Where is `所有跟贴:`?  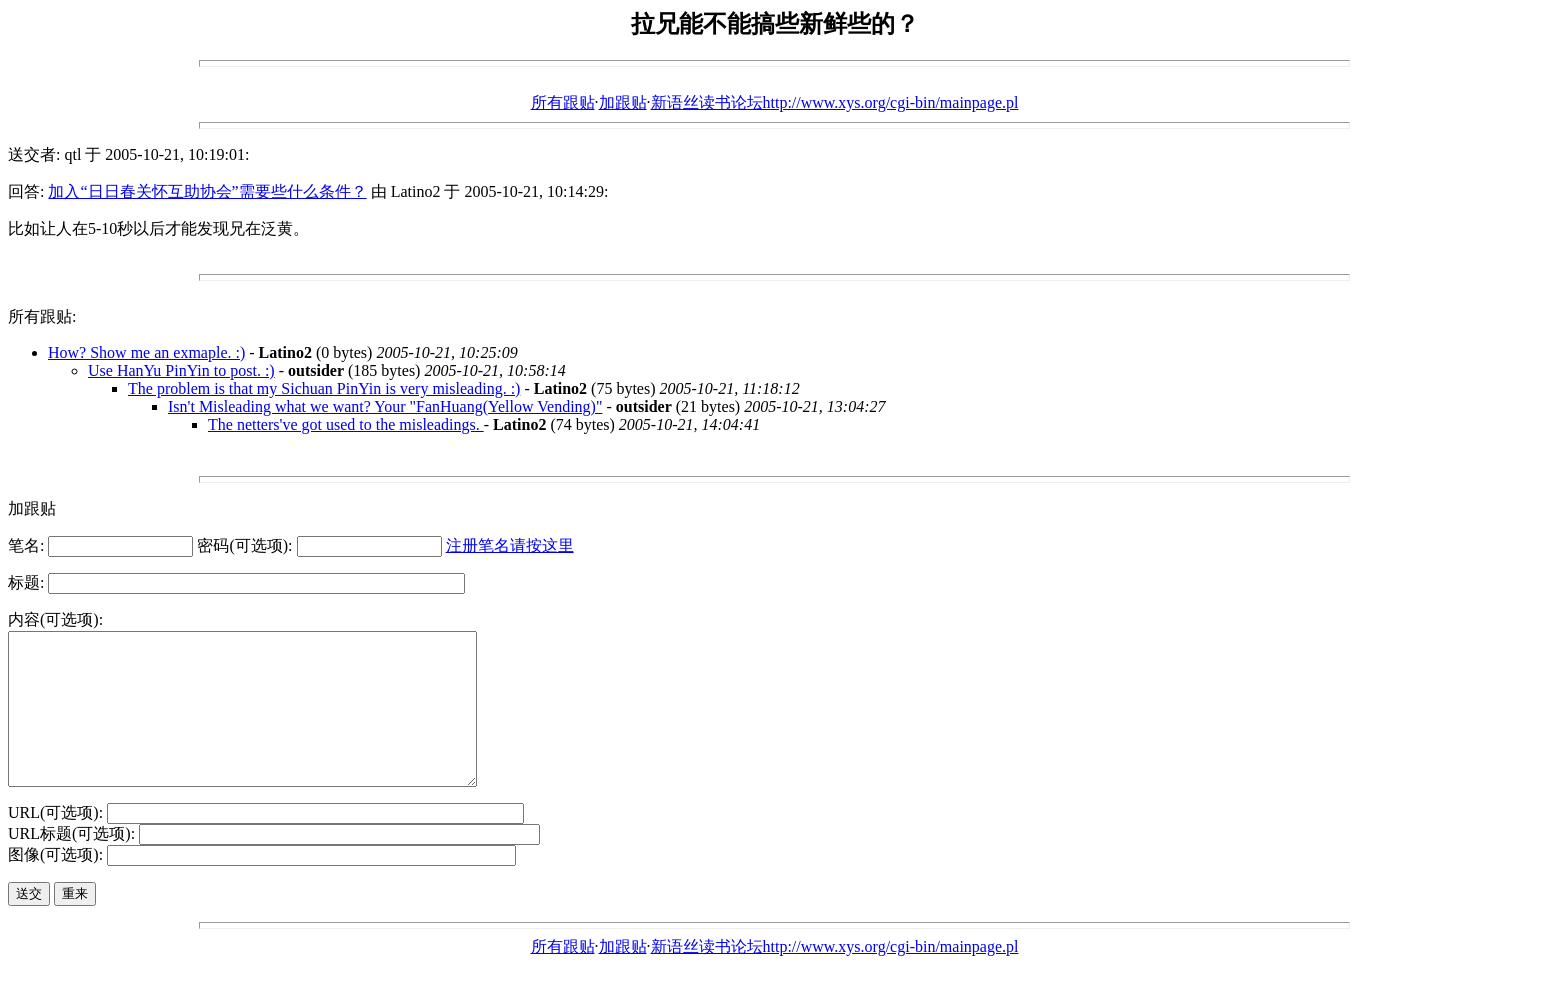 所有跟贴: is located at coordinates (42, 316).